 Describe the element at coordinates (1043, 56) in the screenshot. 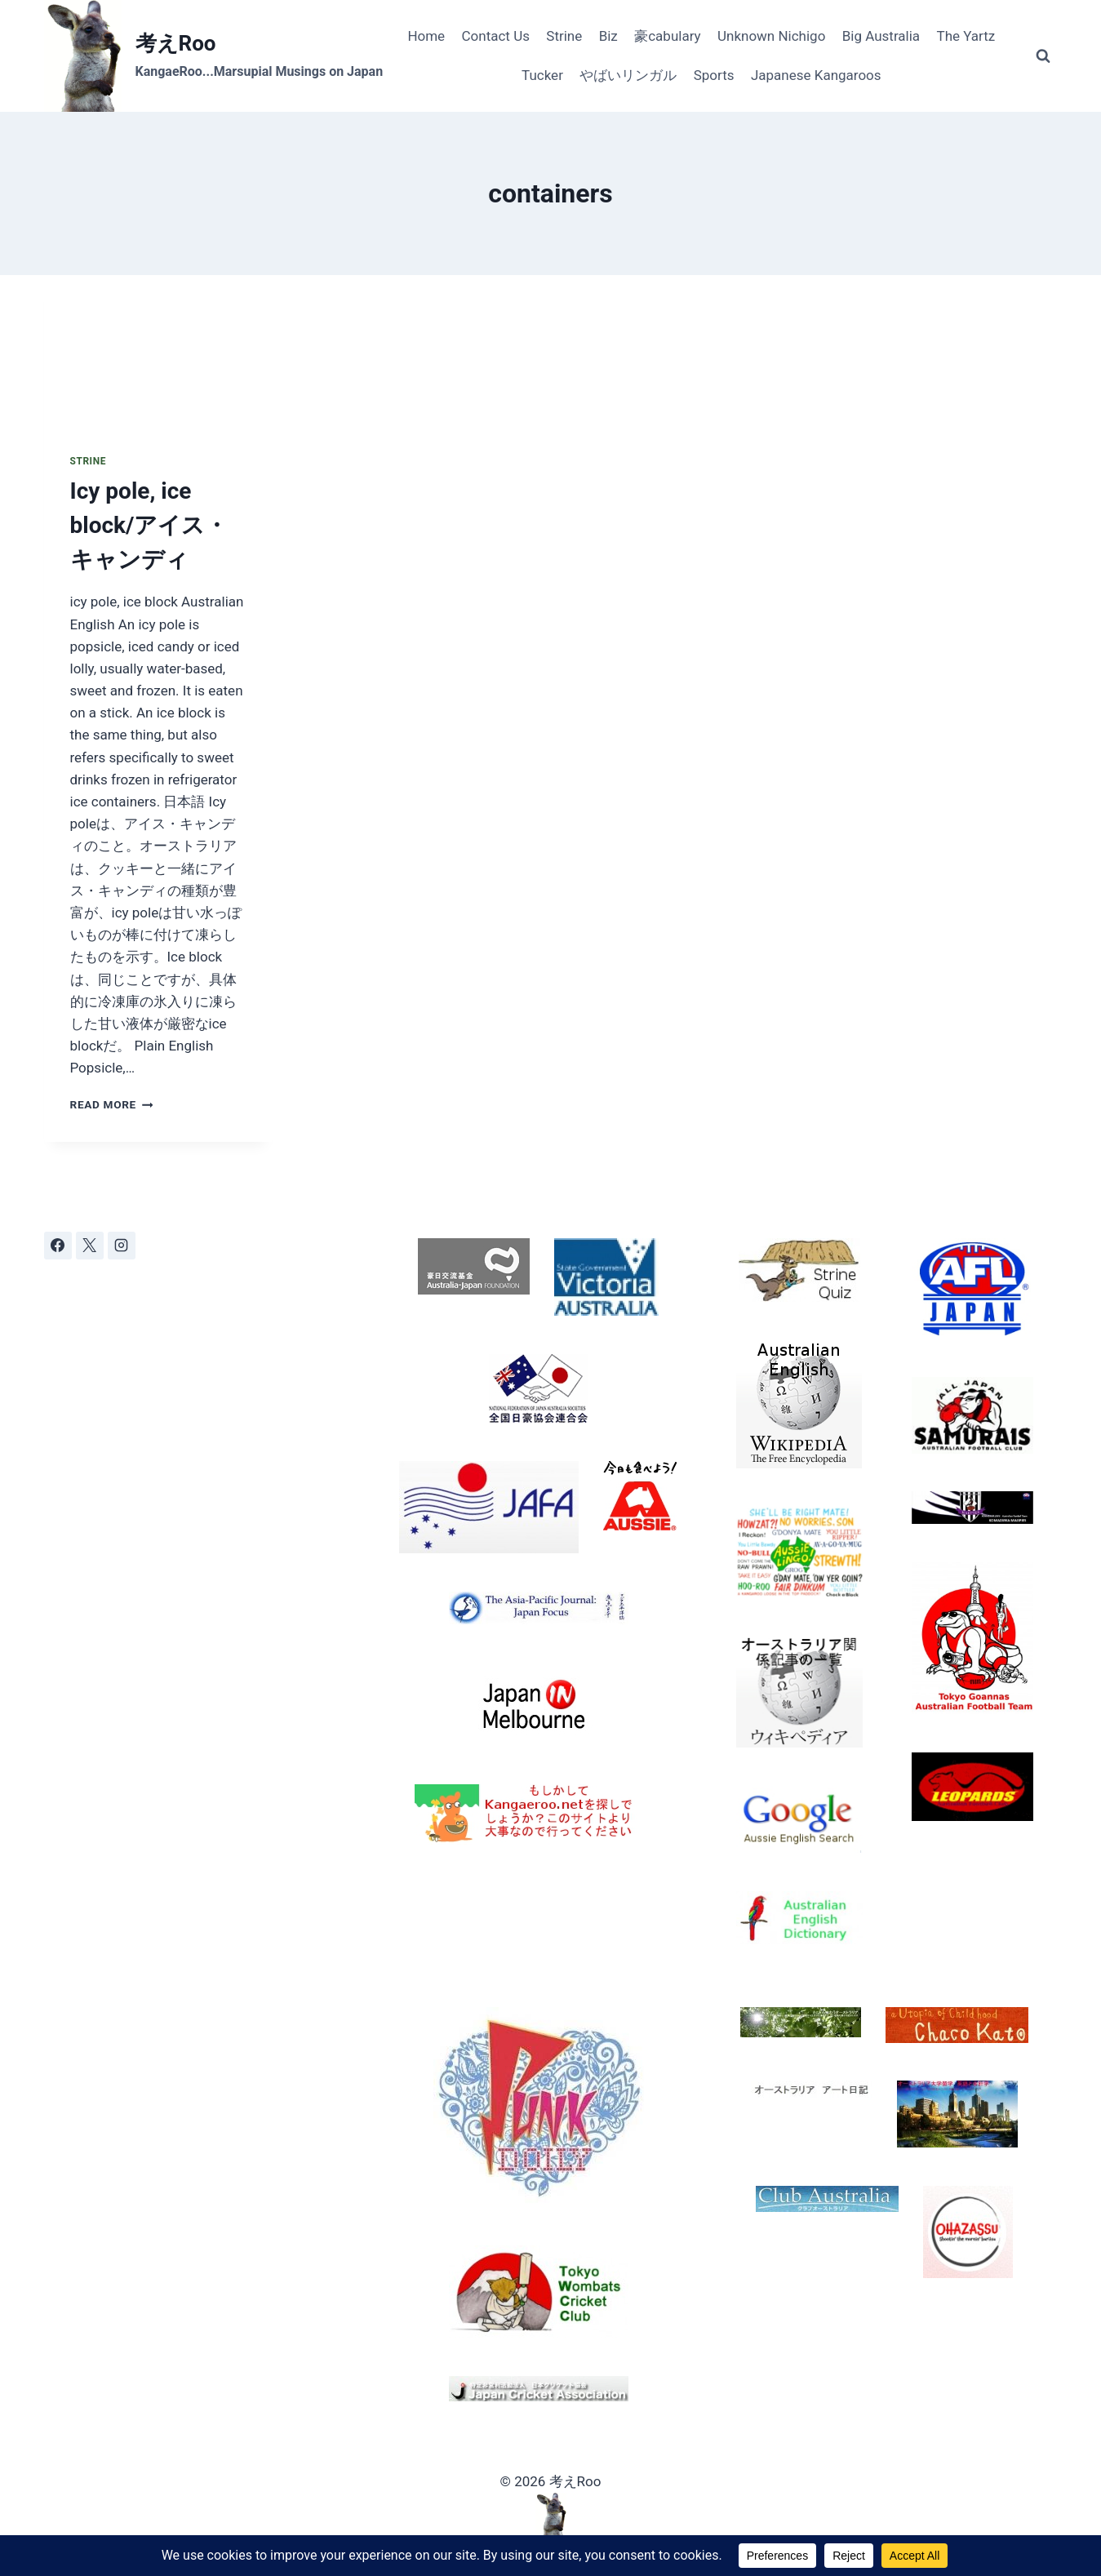

I see `[View Search Form]` at that location.